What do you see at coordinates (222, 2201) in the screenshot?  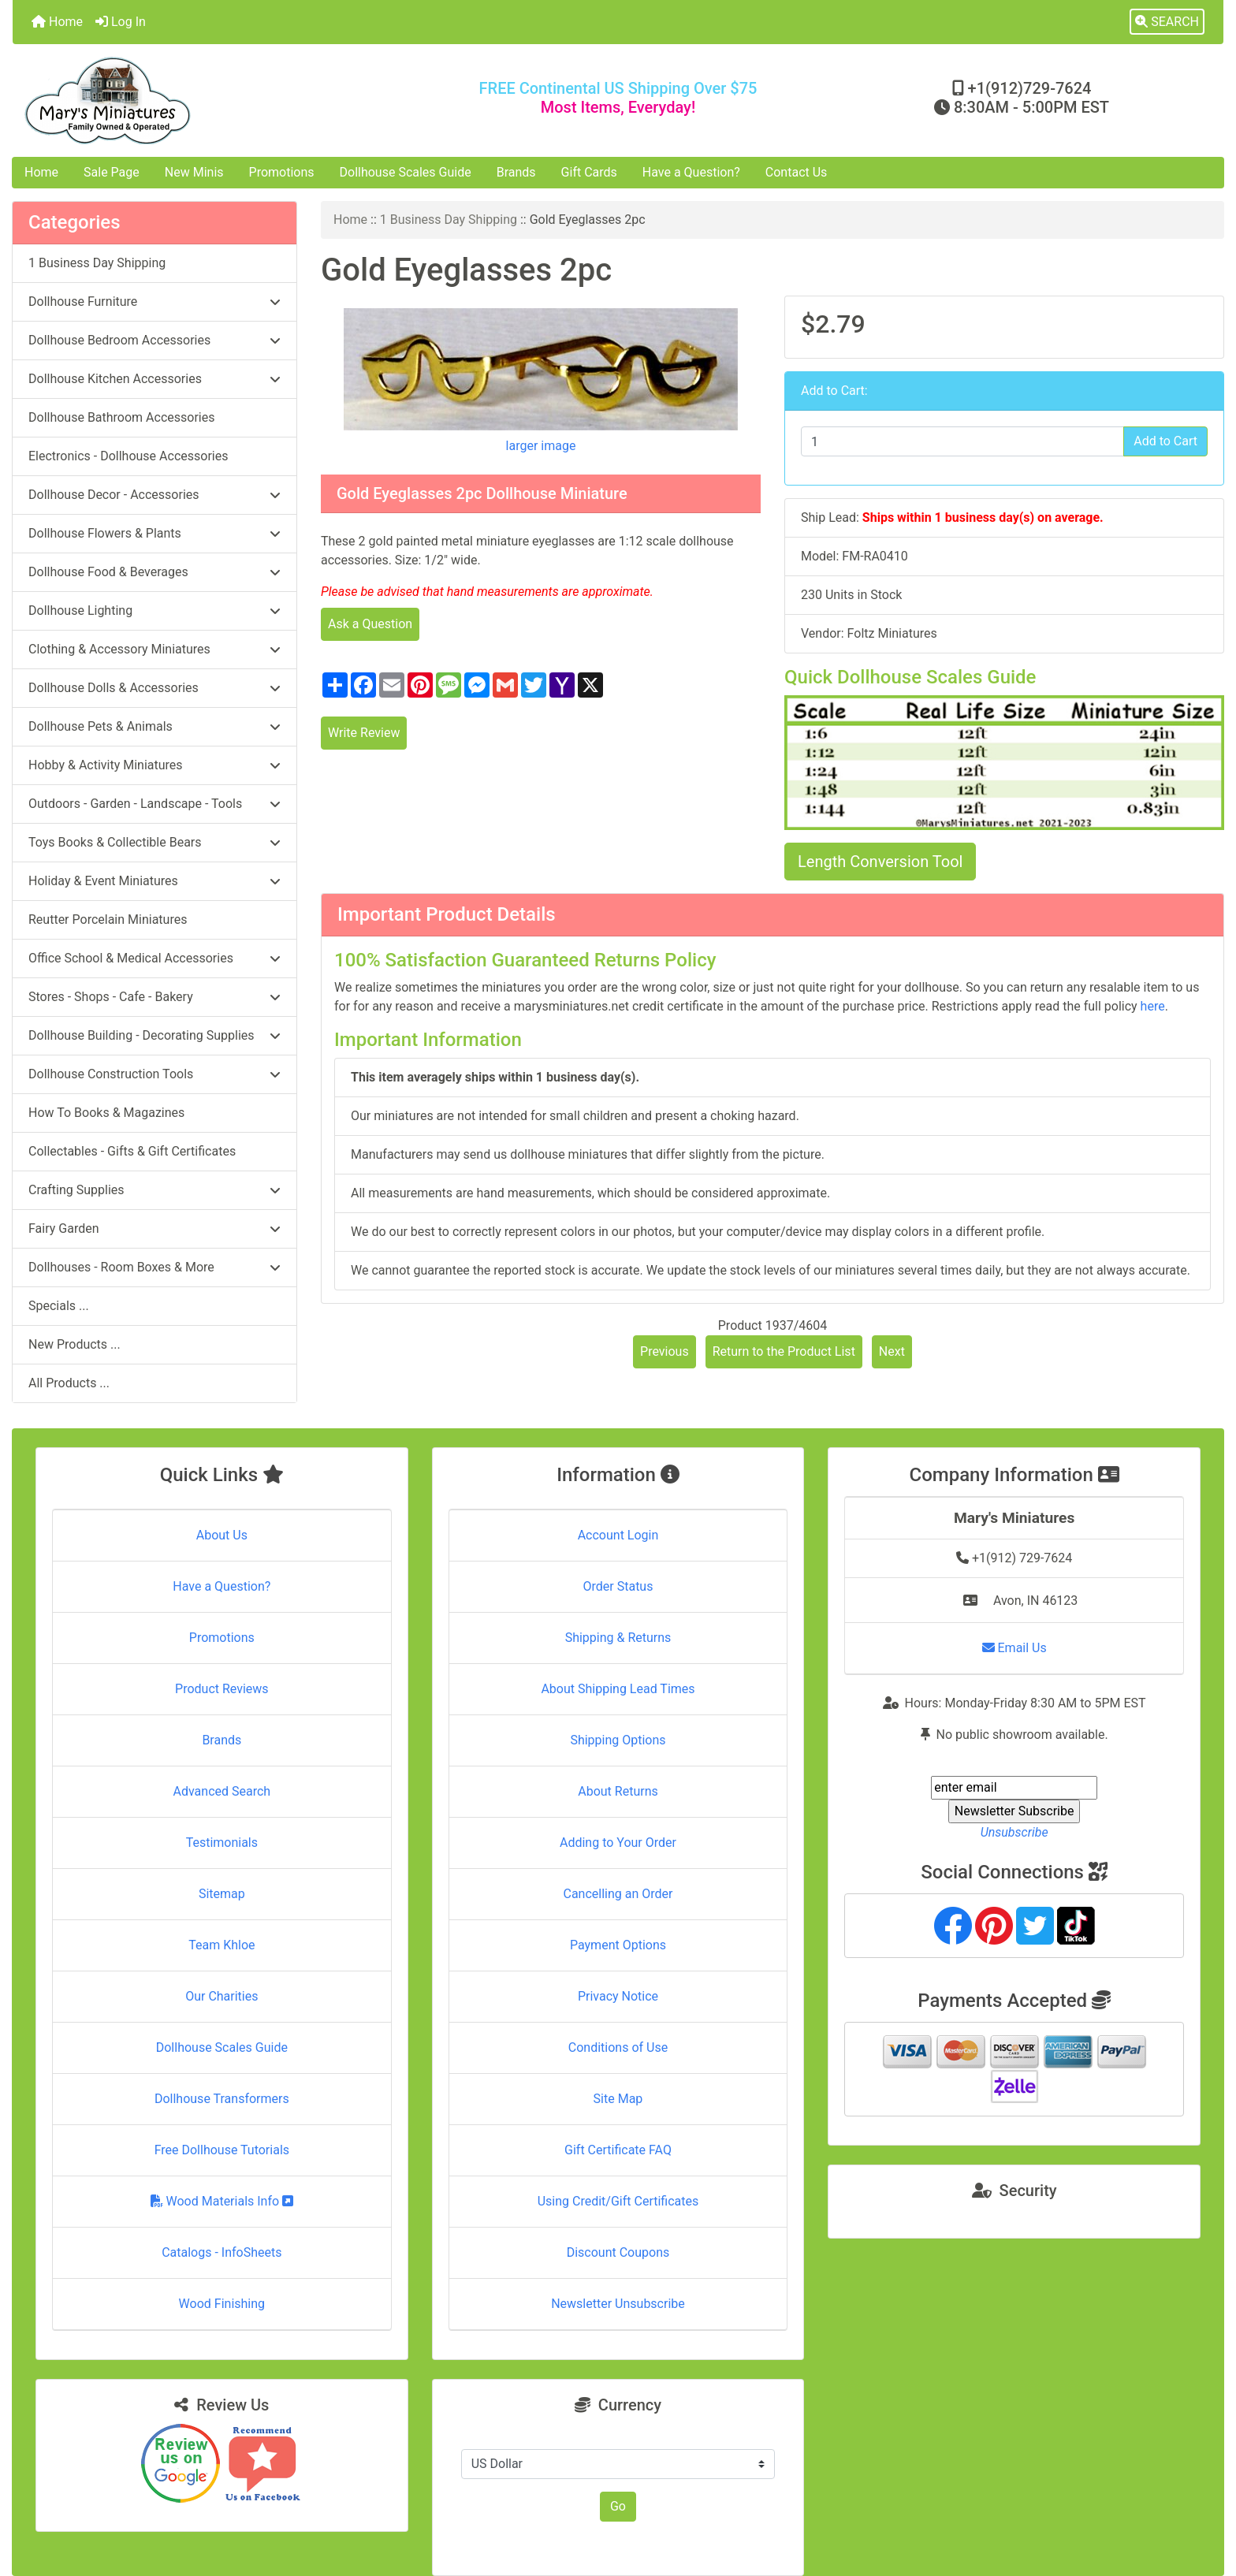 I see `Wood Materials Info` at bounding box center [222, 2201].